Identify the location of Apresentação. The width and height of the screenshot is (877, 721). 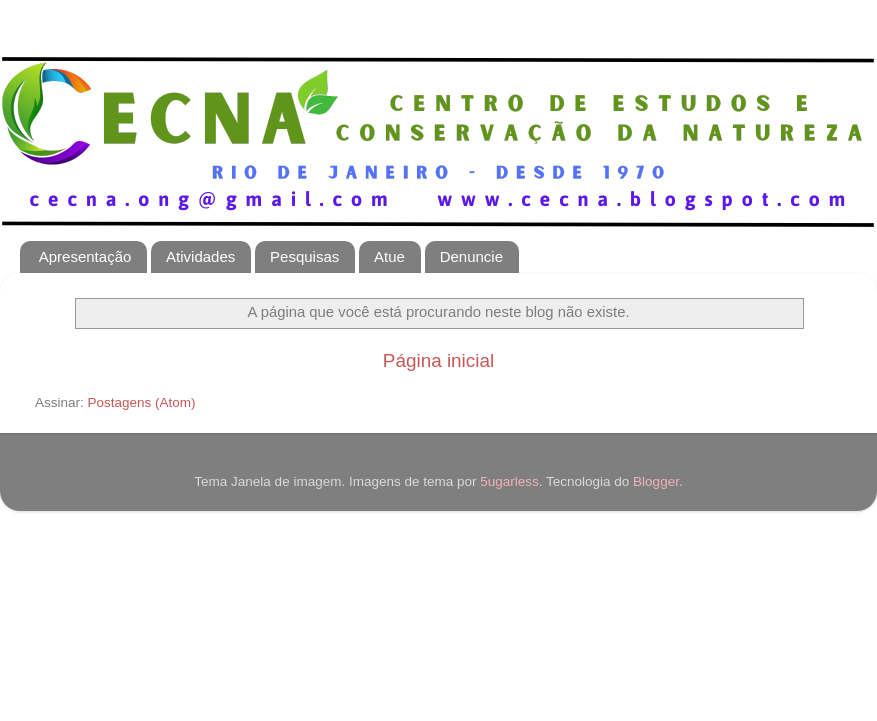
(85, 256).